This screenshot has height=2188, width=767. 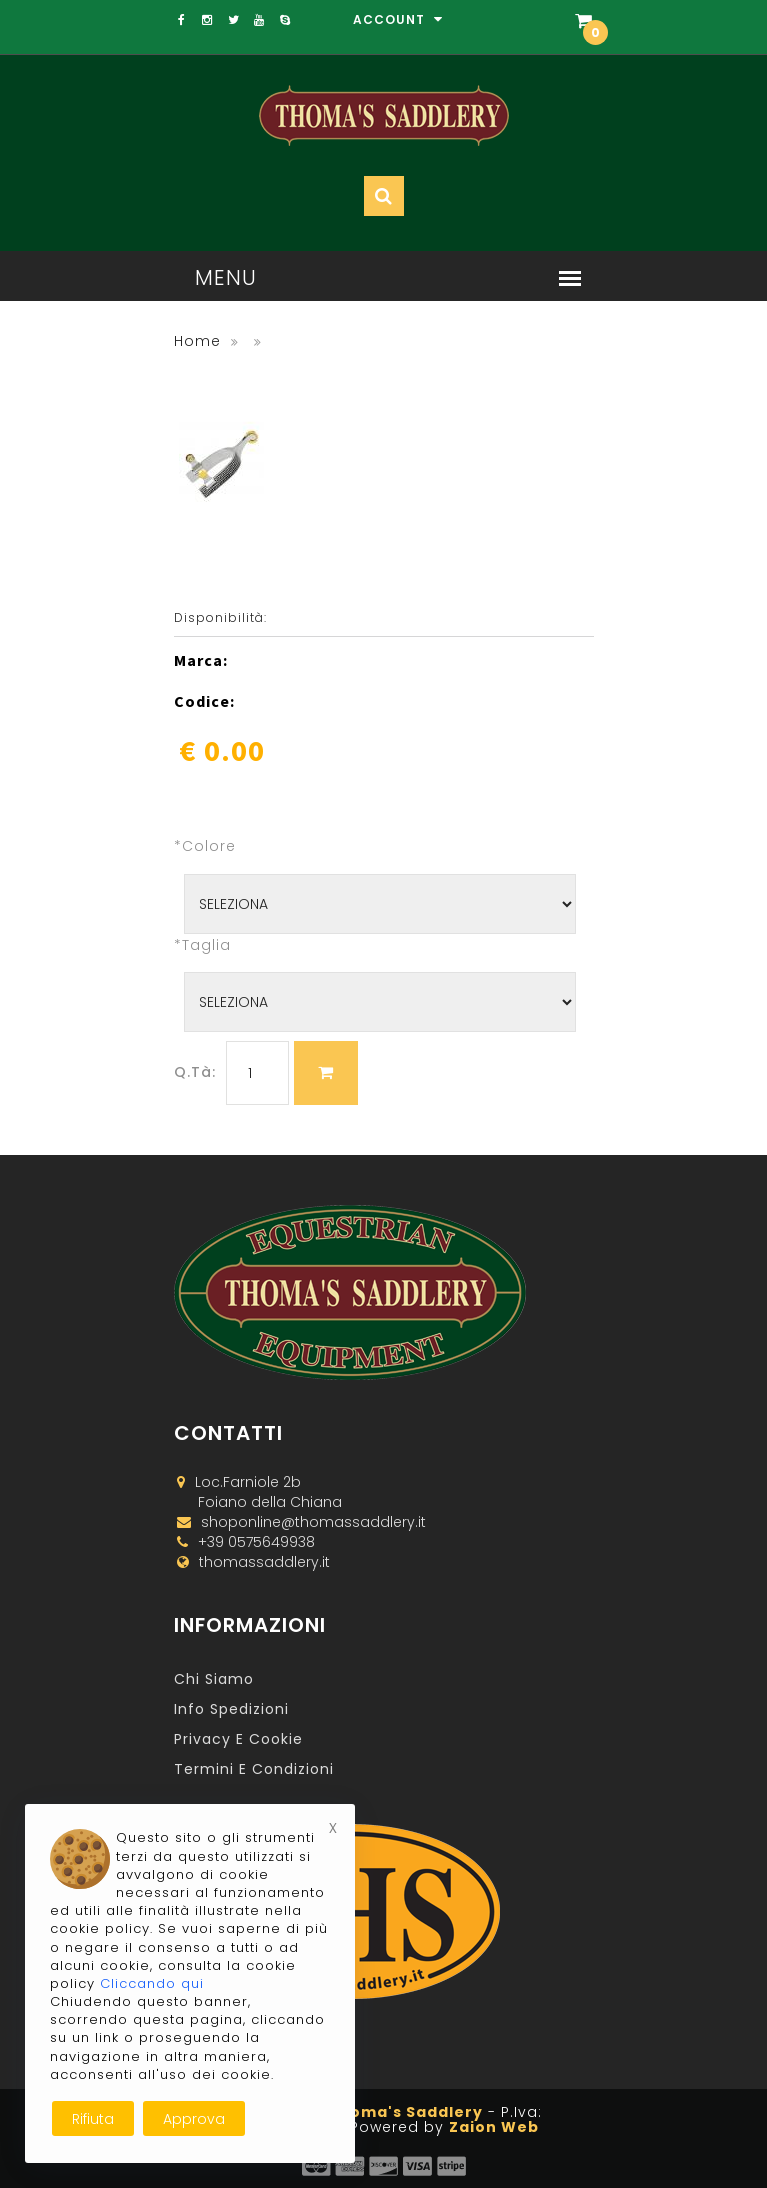 What do you see at coordinates (398, 19) in the screenshot?
I see `Account` at bounding box center [398, 19].